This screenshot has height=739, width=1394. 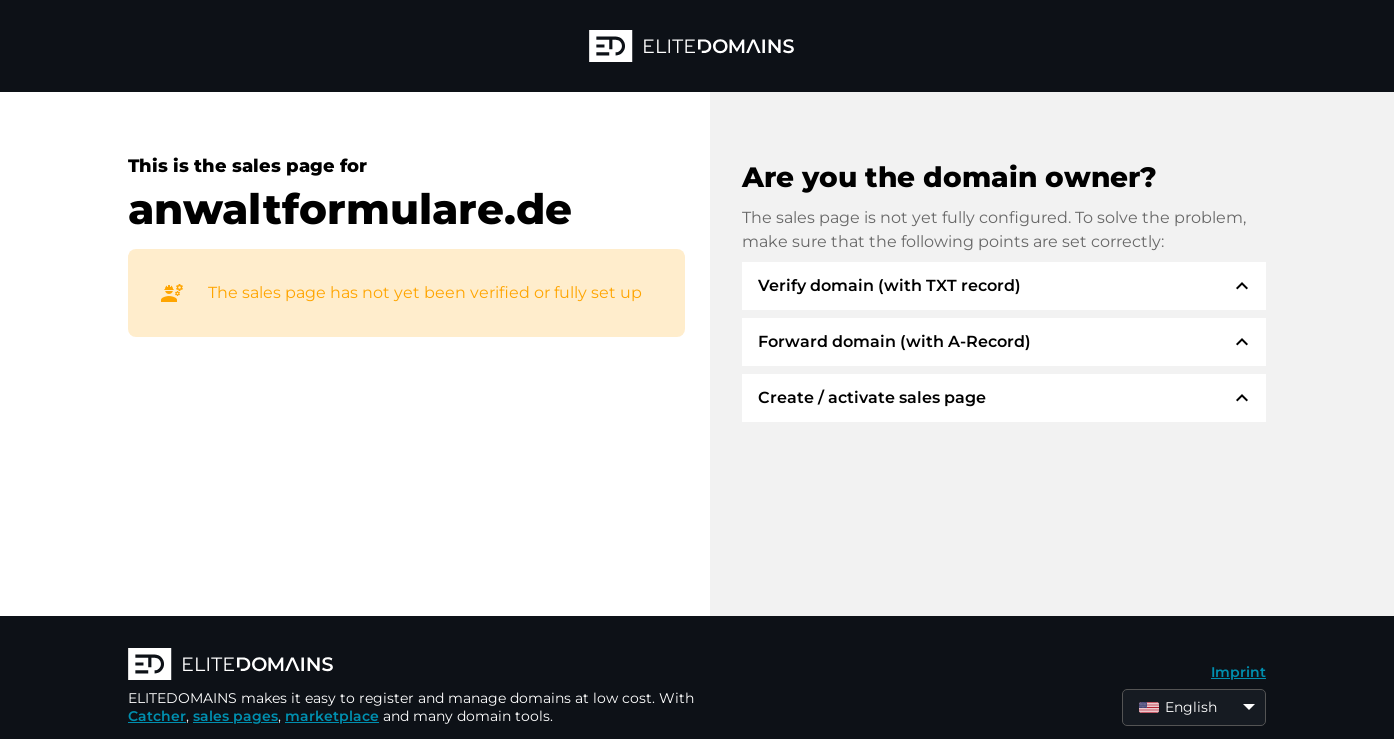 What do you see at coordinates (235, 716) in the screenshot?
I see `sales pages` at bounding box center [235, 716].